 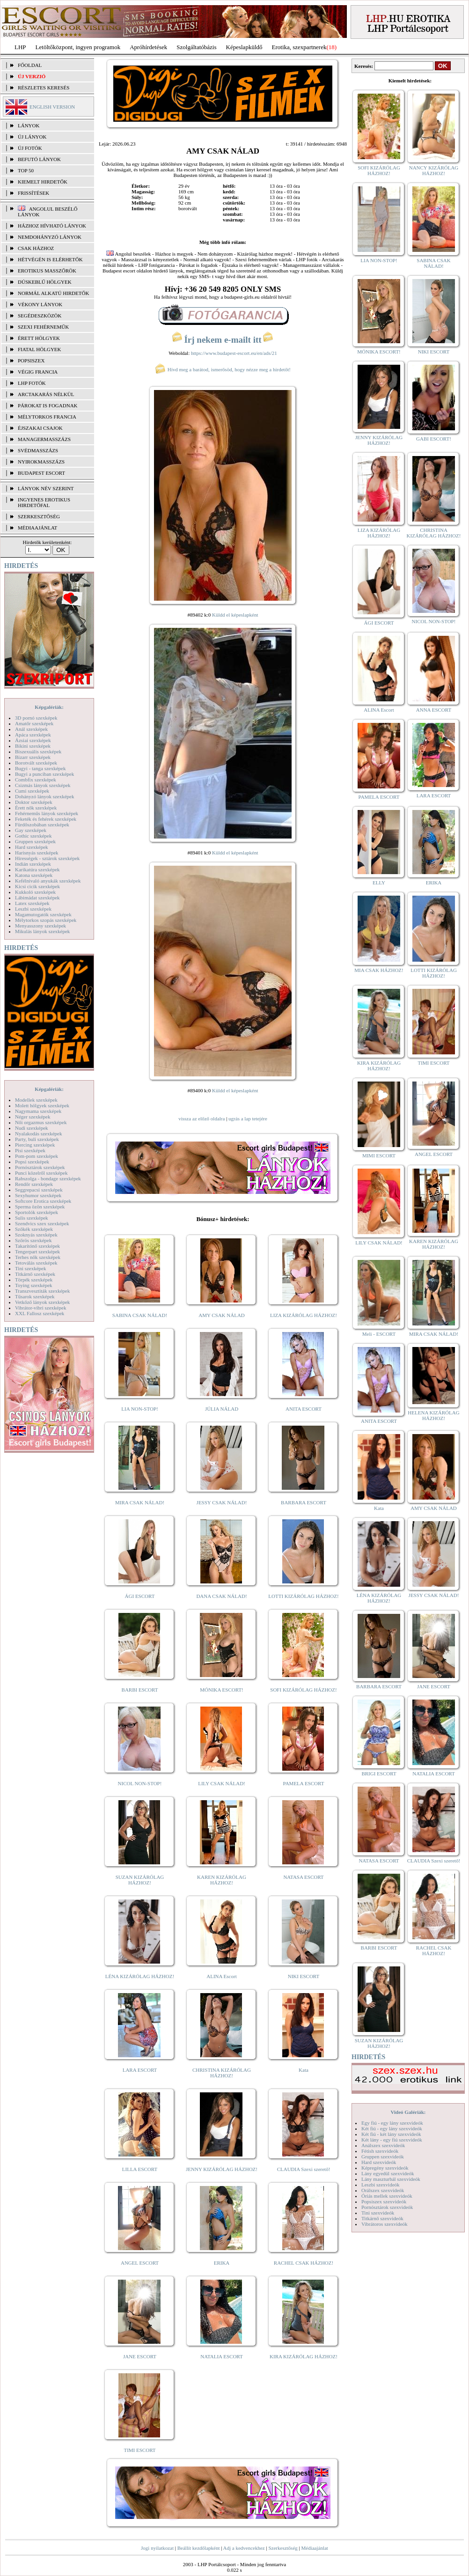 I want to click on Apróhírdetések, so click(x=148, y=47).